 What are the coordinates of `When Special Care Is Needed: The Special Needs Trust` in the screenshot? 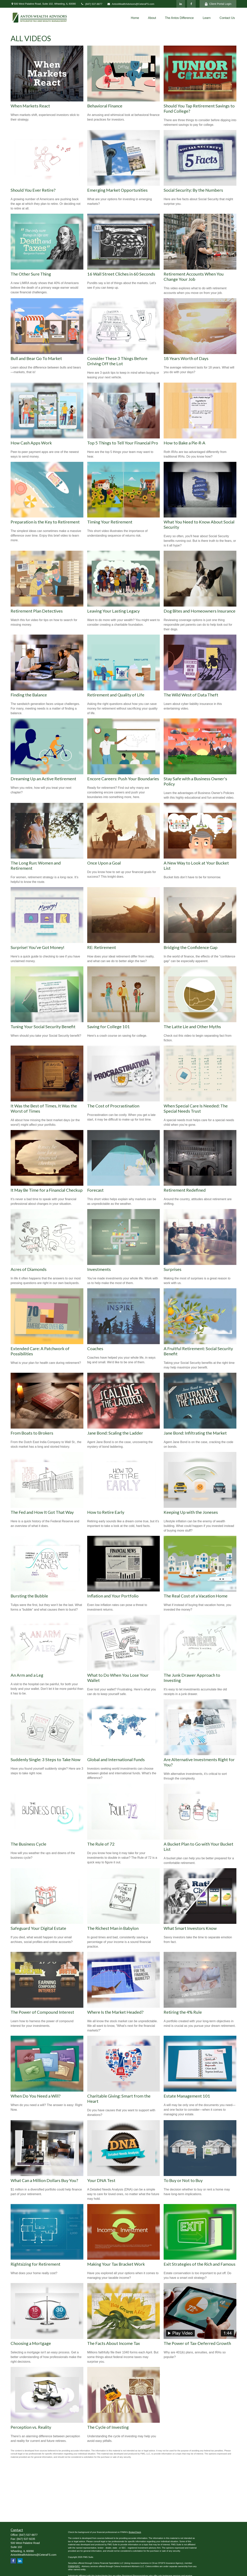 It's located at (196, 1108).